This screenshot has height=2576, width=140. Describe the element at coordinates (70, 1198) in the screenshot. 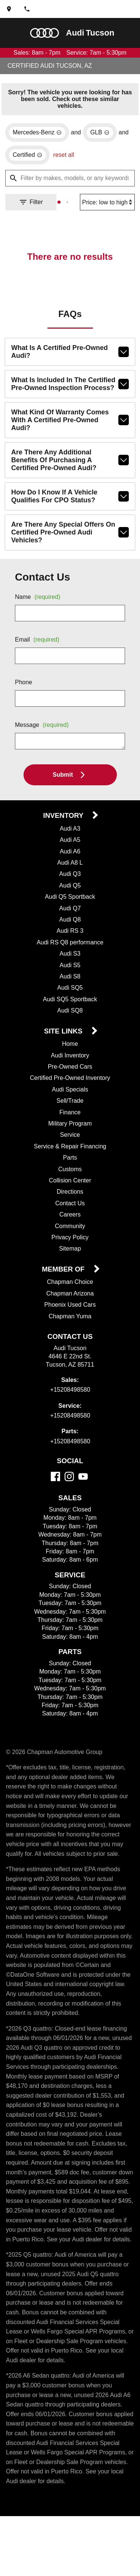

I see `Contact Us` at that location.